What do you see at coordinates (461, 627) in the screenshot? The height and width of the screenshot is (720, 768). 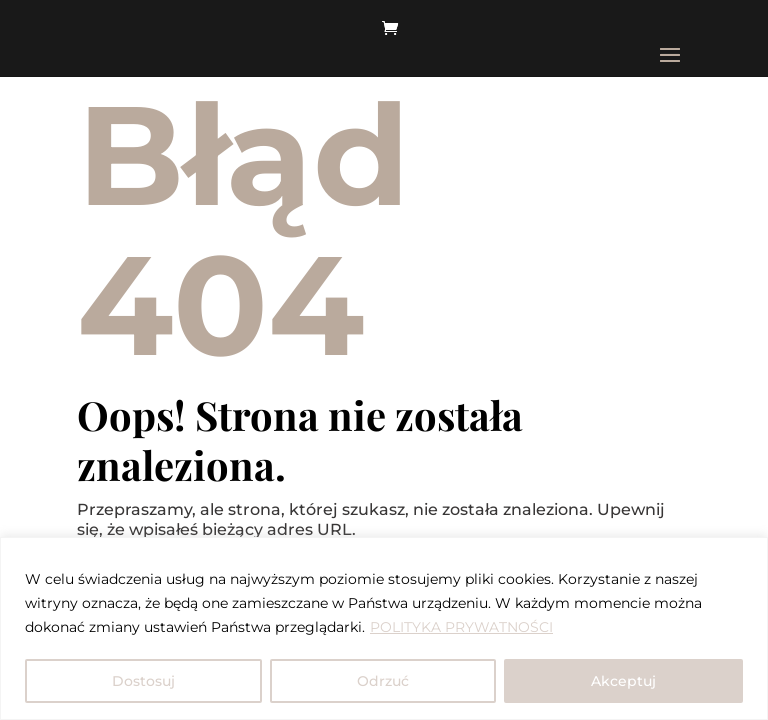 I see `POLITYKA PRYWATNOŚCI` at bounding box center [461, 627].